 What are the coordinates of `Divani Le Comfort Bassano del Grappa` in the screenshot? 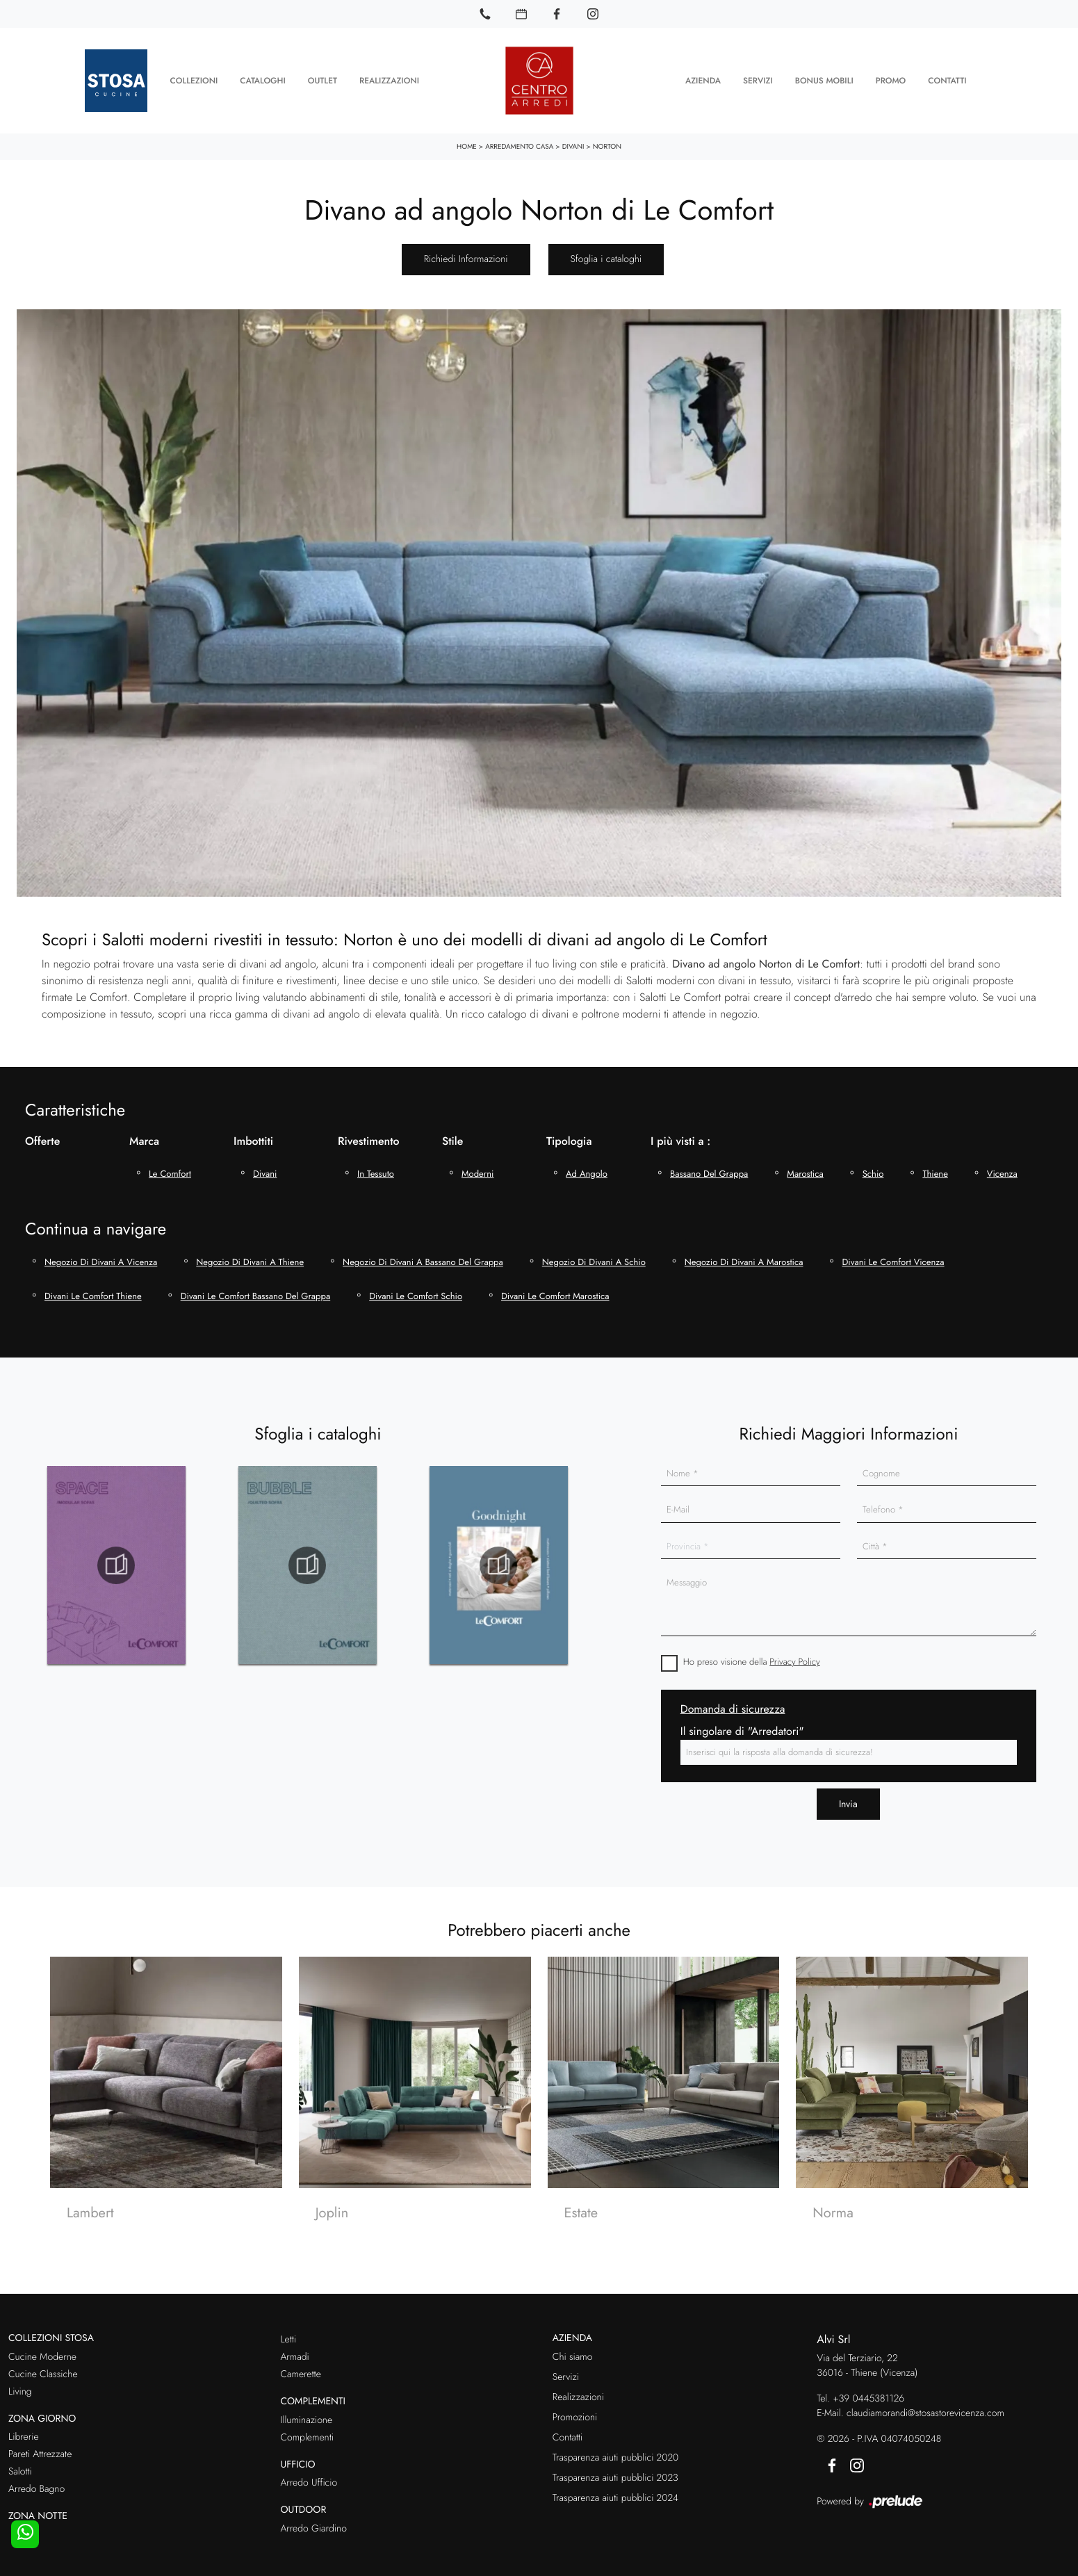 It's located at (256, 1287).